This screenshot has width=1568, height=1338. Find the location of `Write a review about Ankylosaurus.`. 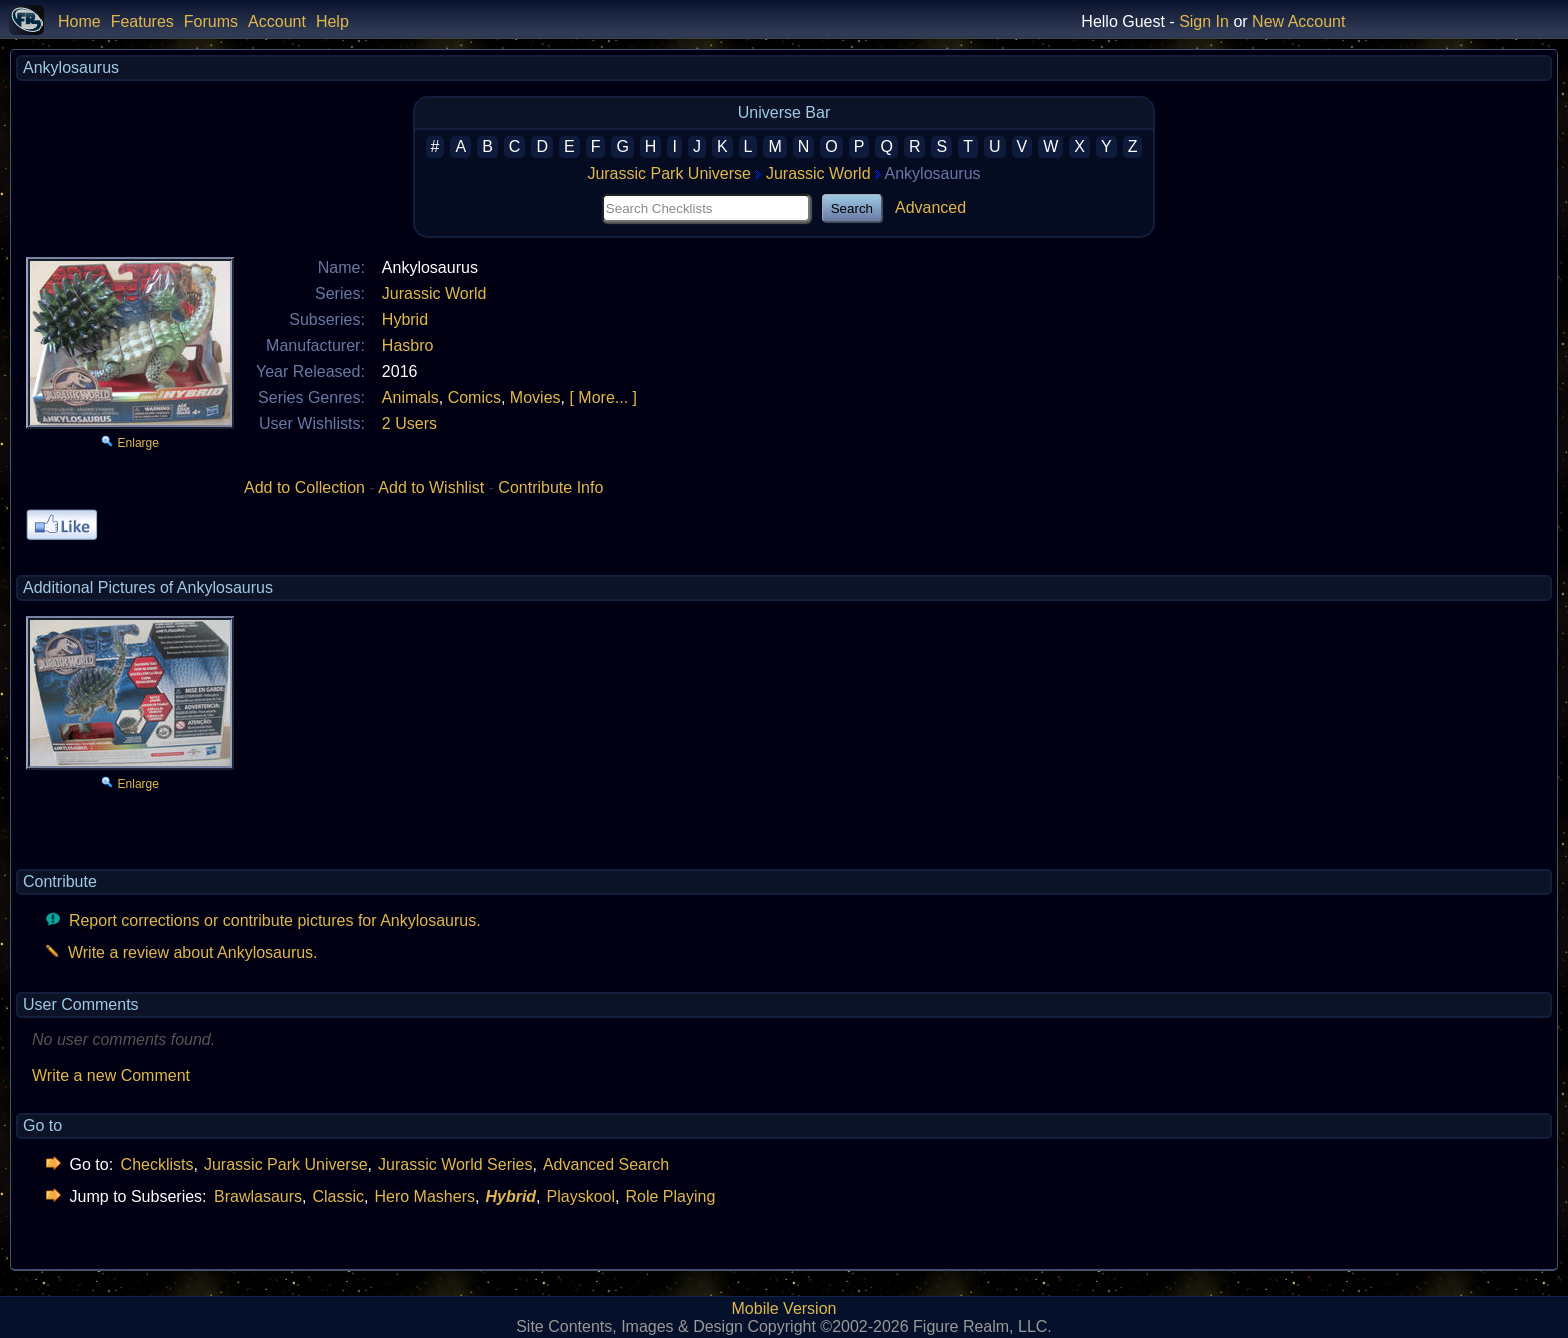

Write a review about Ankylosaurus. is located at coordinates (193, 952).